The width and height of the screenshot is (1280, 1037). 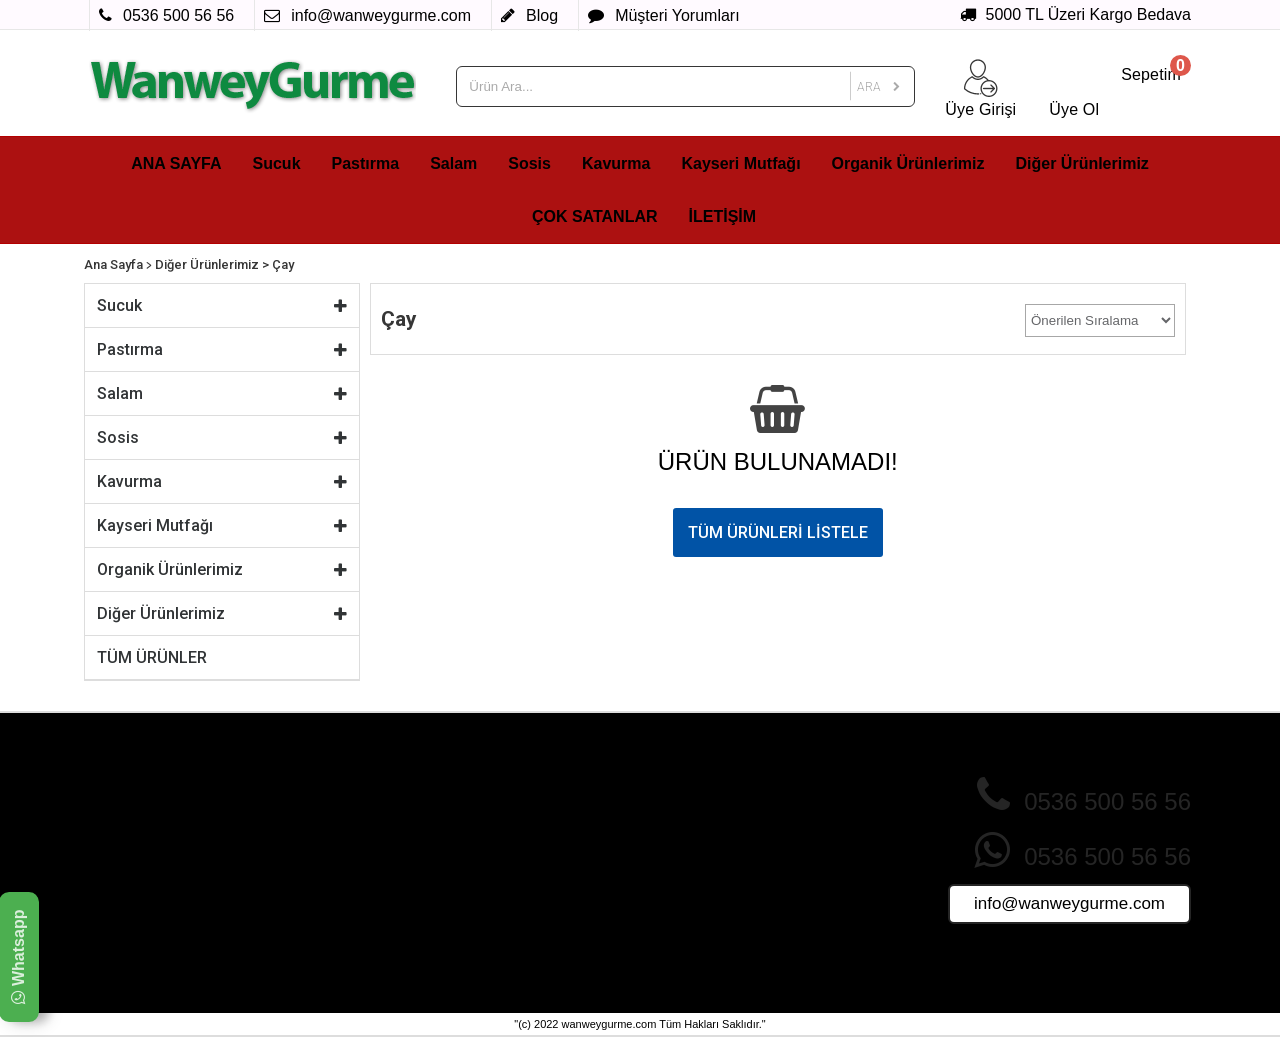 I want to click on Teslimat Koşulları, so click(x=332, y=877).